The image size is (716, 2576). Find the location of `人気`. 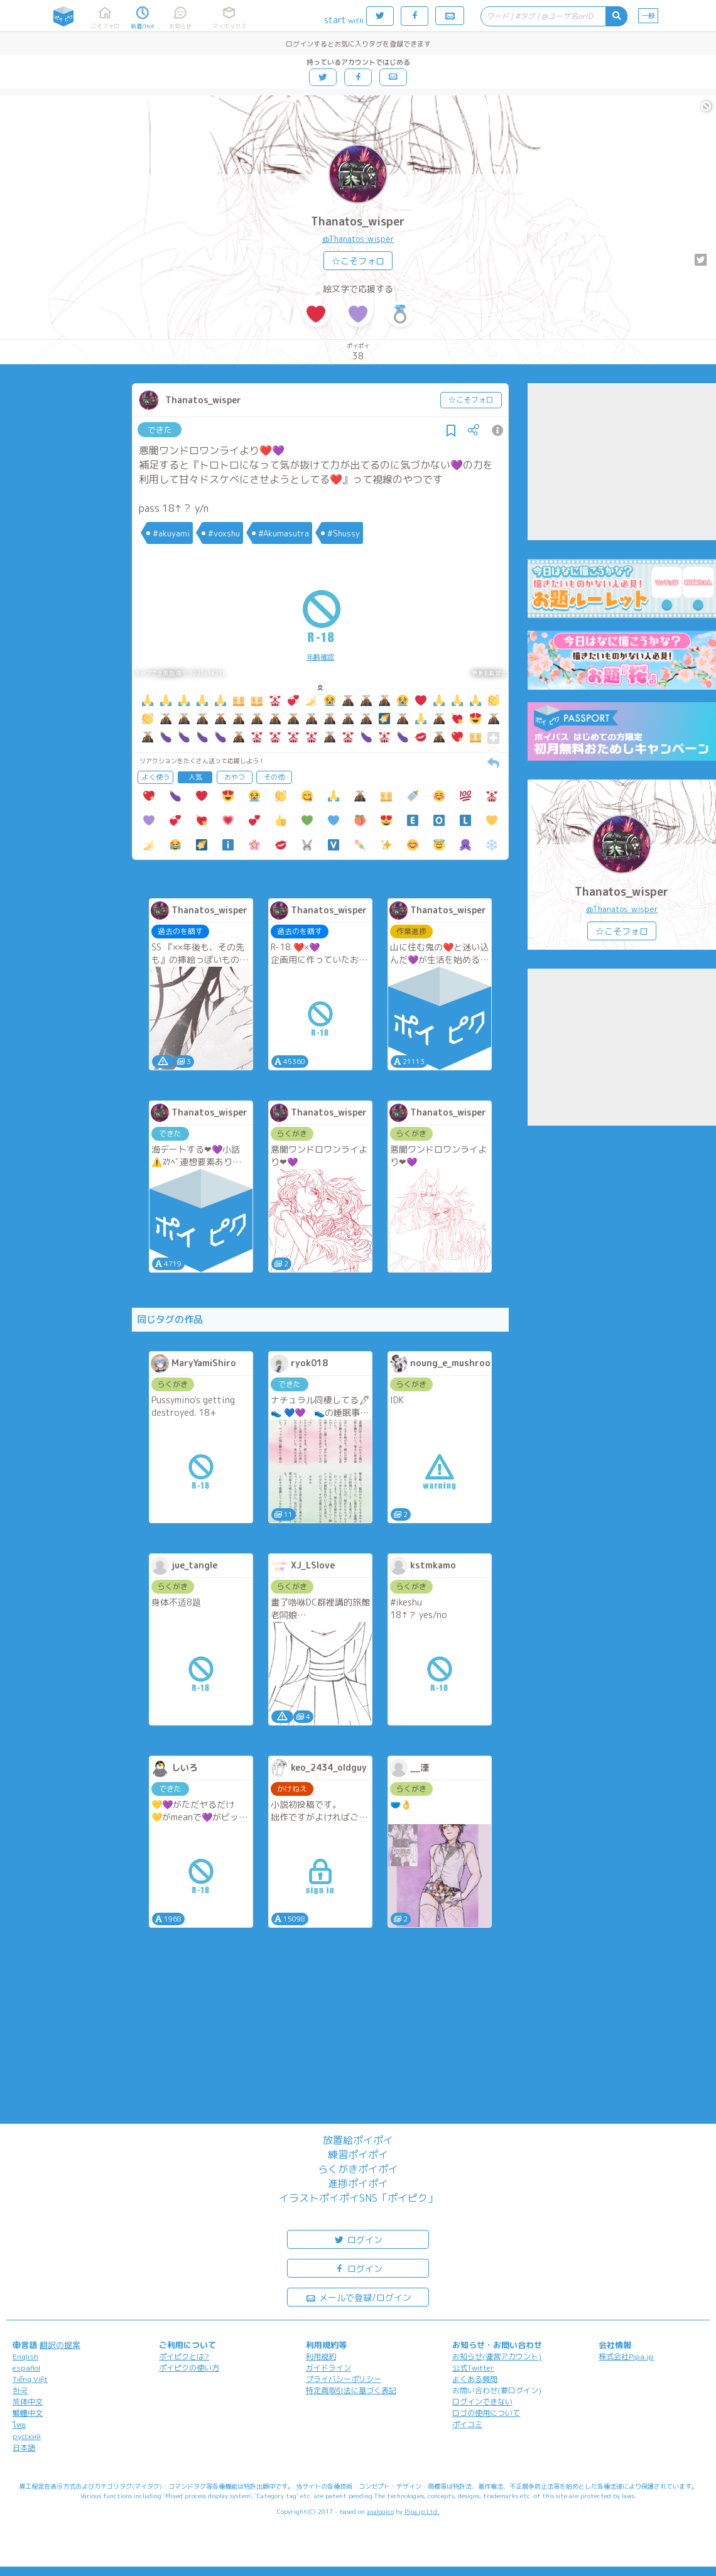

人気 is located at coordinates (195, 777).